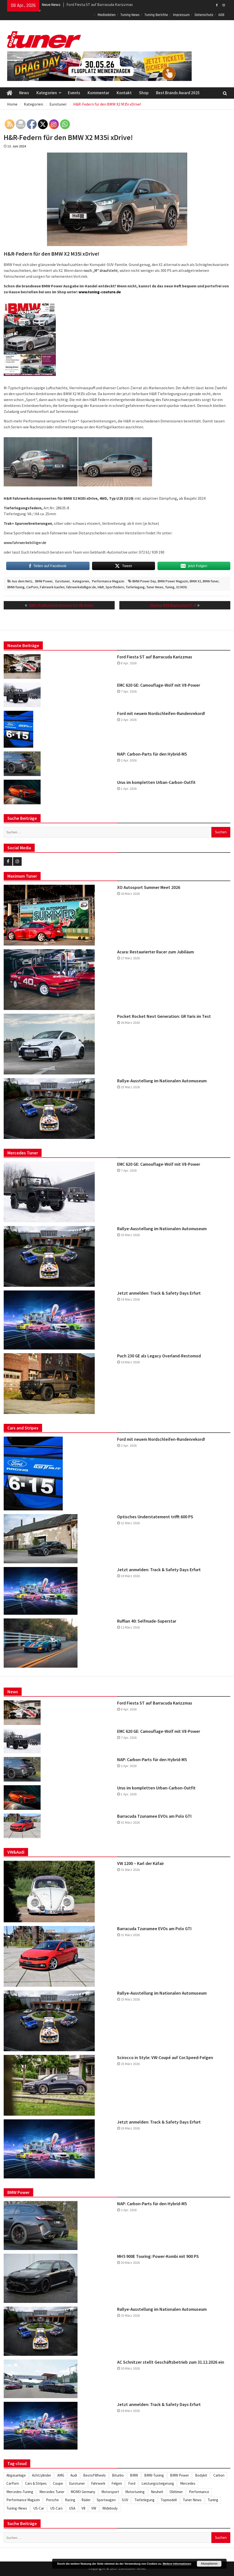 This screenshot has height=2576, width=234. What do you see at coordinates (23, 2500) in the screenshot?
I see `Performance Magazin [Performance Magazin (250 Einträge)]` at bounding box center [23, 2500].